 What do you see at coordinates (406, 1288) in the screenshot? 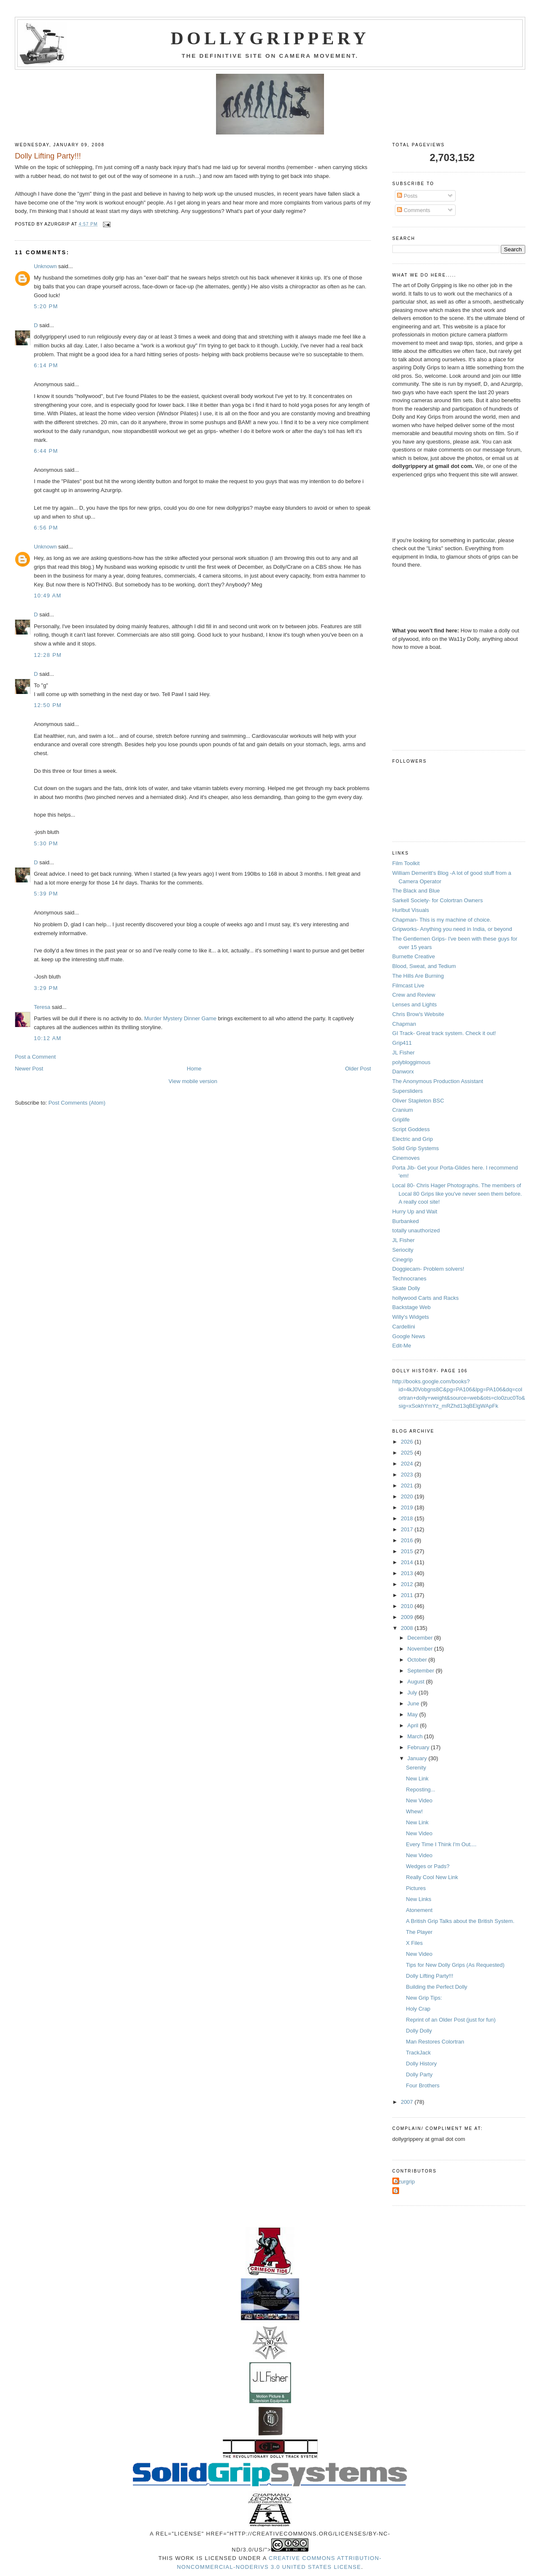
I see `Skate Dolly` at bounding box center [406, 1288].